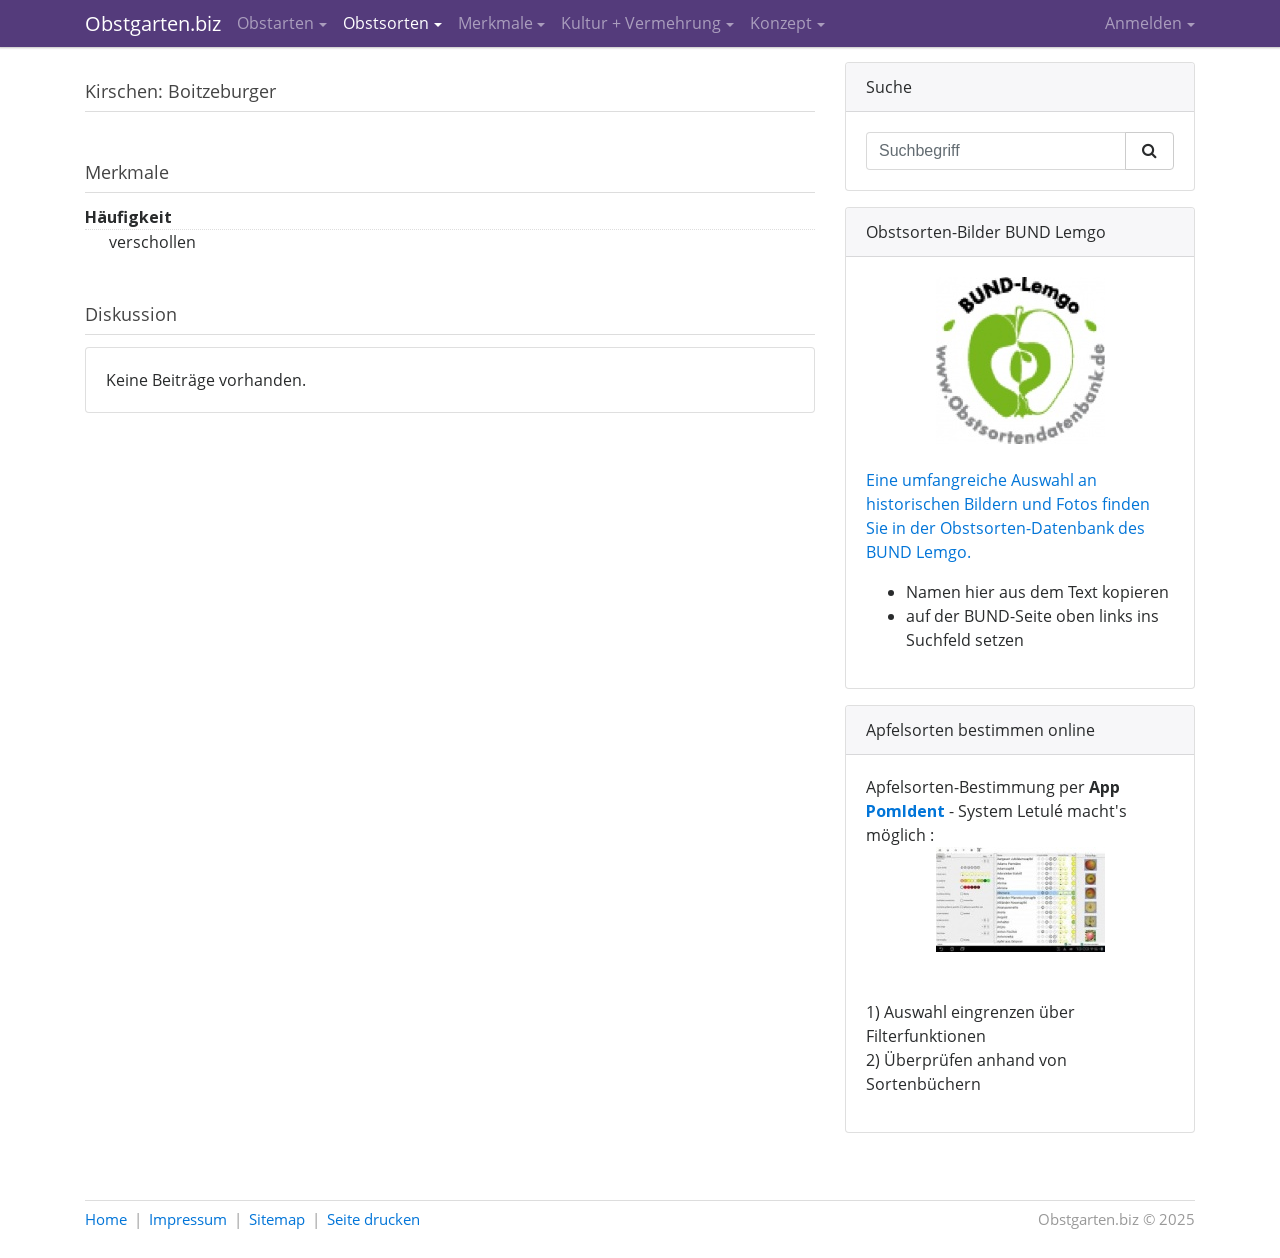 The width and height of the screenshot is (1280, 1258). I want to click on Sitemap, so click(277, 1219).